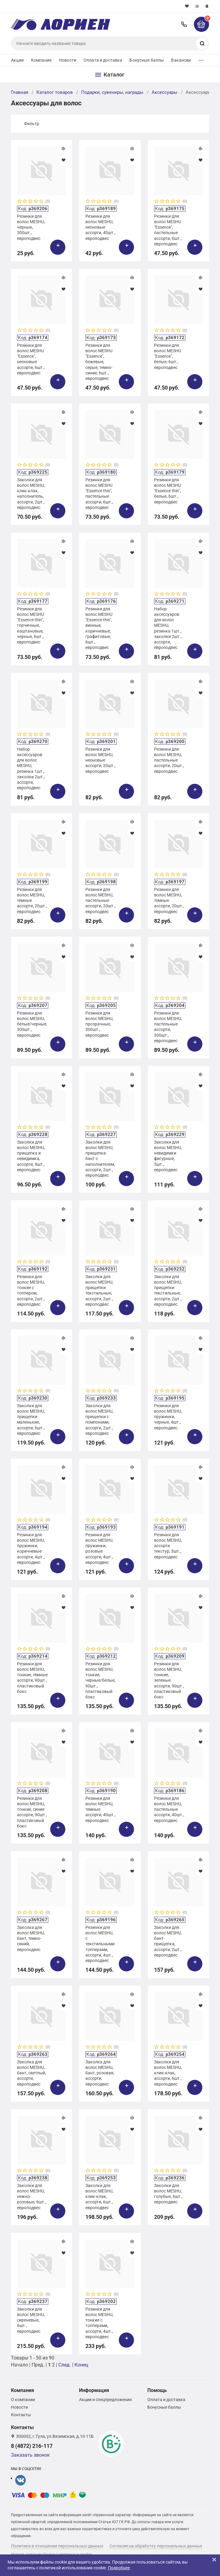 This screenshot has width=220, height=2576. What do you see at coordinates (168, 2194) in the screenshot?
I see `Заколки для волос MESHU, голубые, 6шт., европодвес` at bounding box center [168, 2194].